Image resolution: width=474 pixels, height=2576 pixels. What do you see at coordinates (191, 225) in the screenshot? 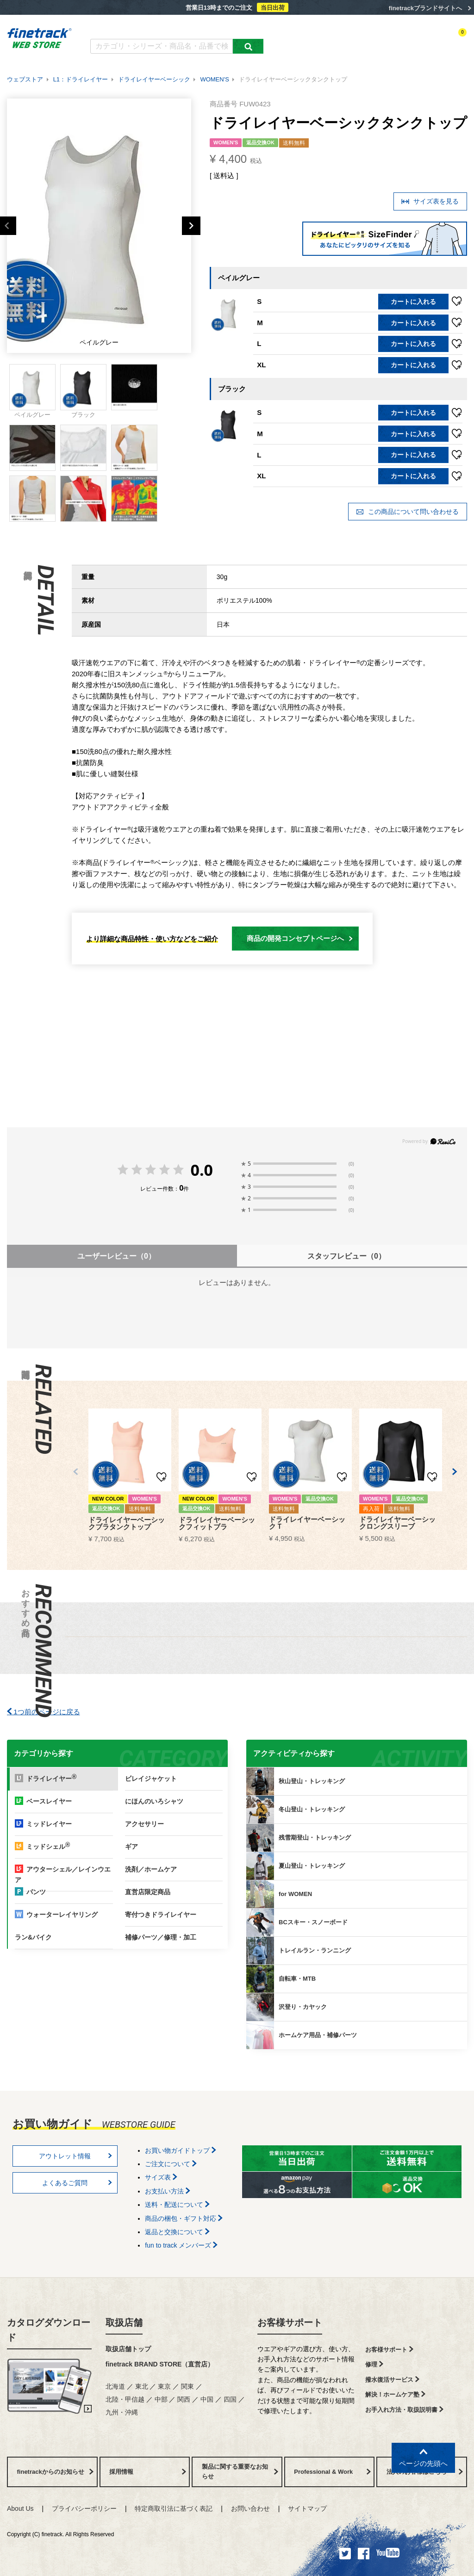
I see `Next` at bounding box center [191, 225].